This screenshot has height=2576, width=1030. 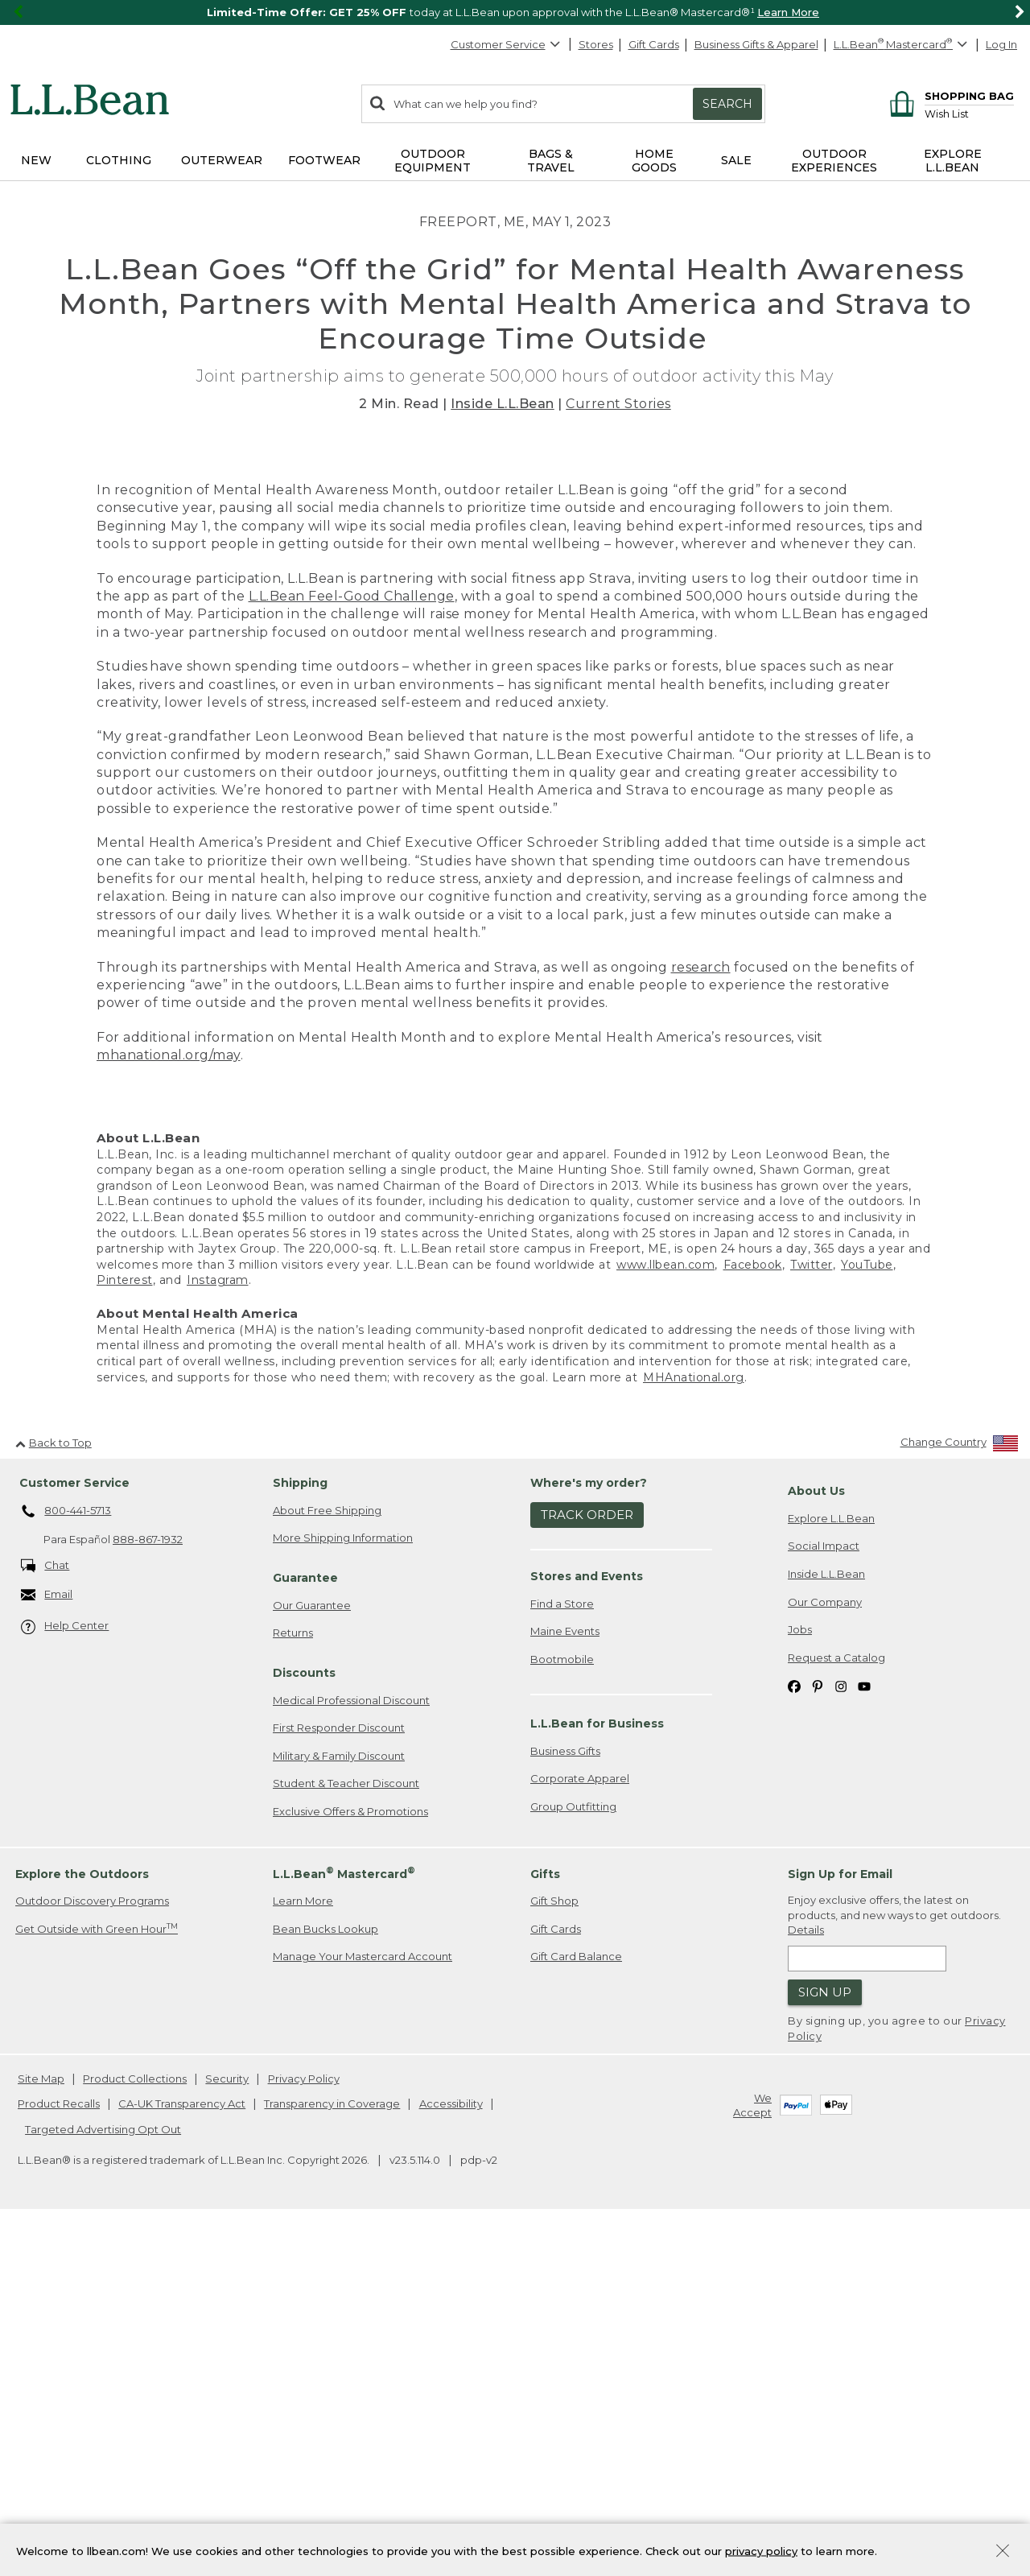 I want to click on Corporate Apparel, so click(x=579, y=2129).